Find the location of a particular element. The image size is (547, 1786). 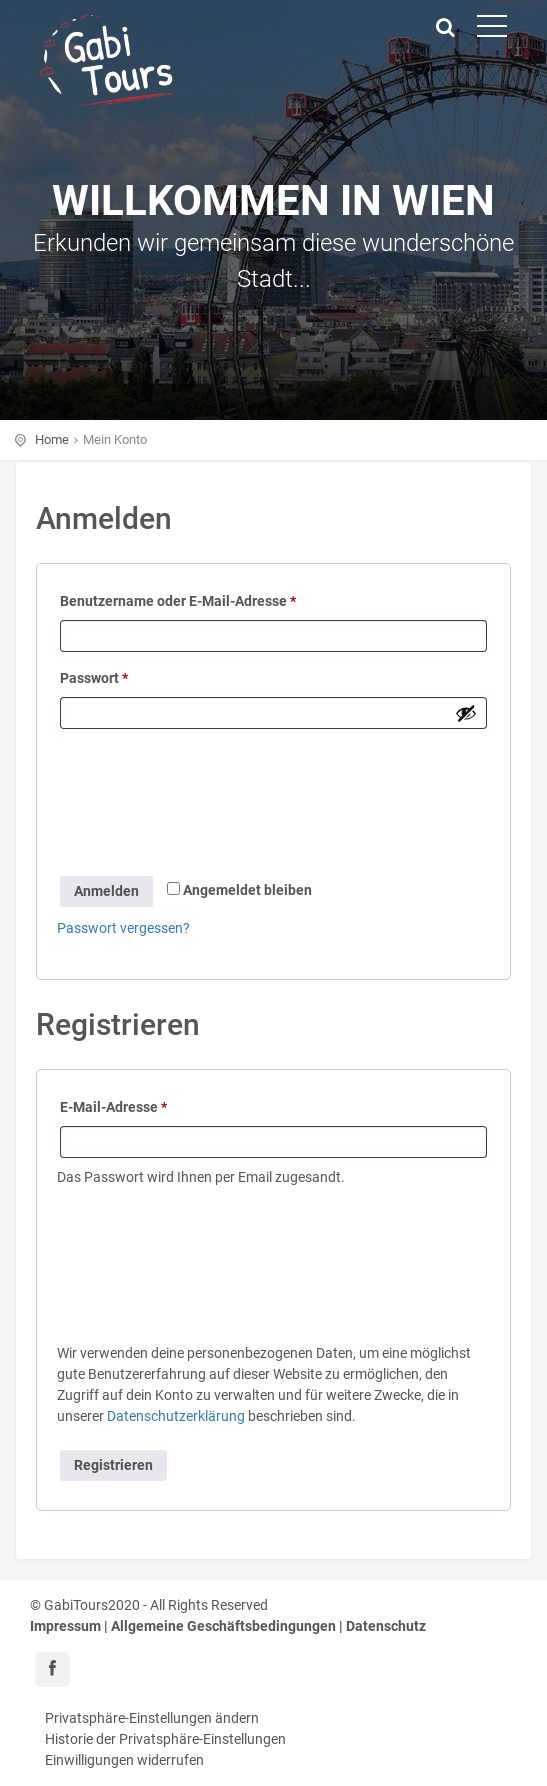

Anmelden is located at coordinates (106, 891).